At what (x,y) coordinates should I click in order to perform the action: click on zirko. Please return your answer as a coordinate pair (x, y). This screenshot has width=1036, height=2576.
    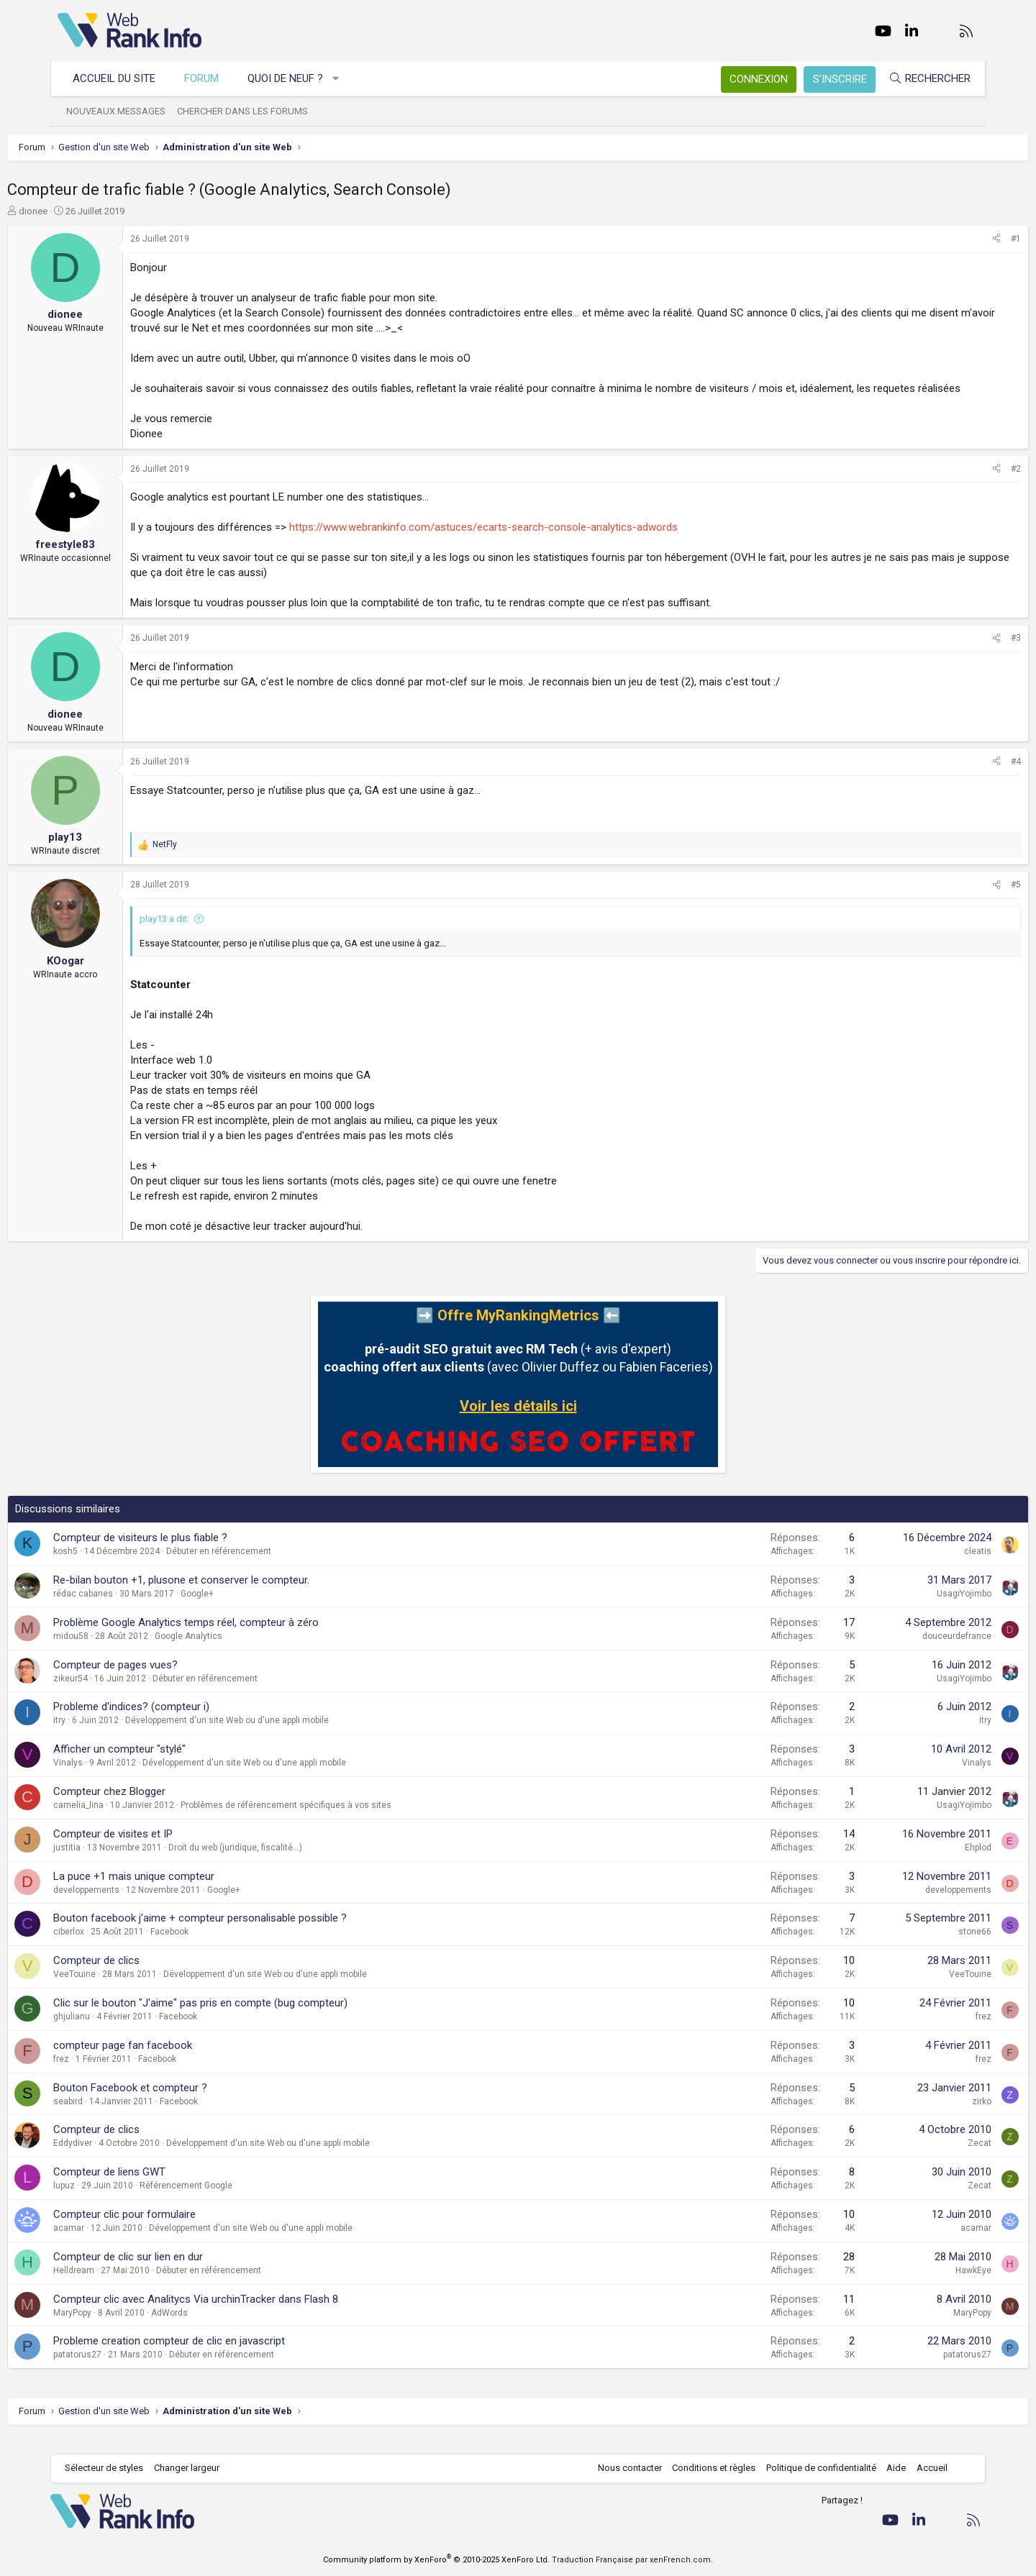
    Looking at the image, I should click on (931, 2116).